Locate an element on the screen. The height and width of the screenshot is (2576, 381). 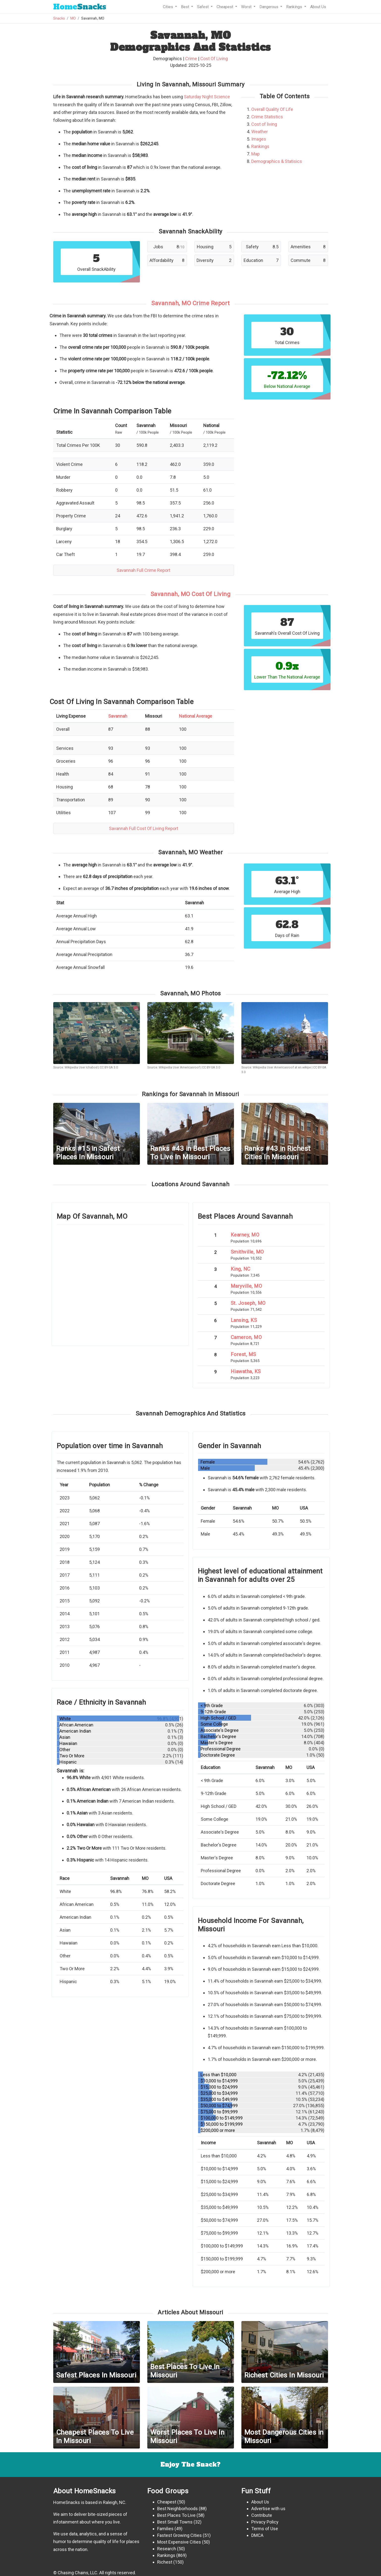
Crime is located at coordinates (191, 58).